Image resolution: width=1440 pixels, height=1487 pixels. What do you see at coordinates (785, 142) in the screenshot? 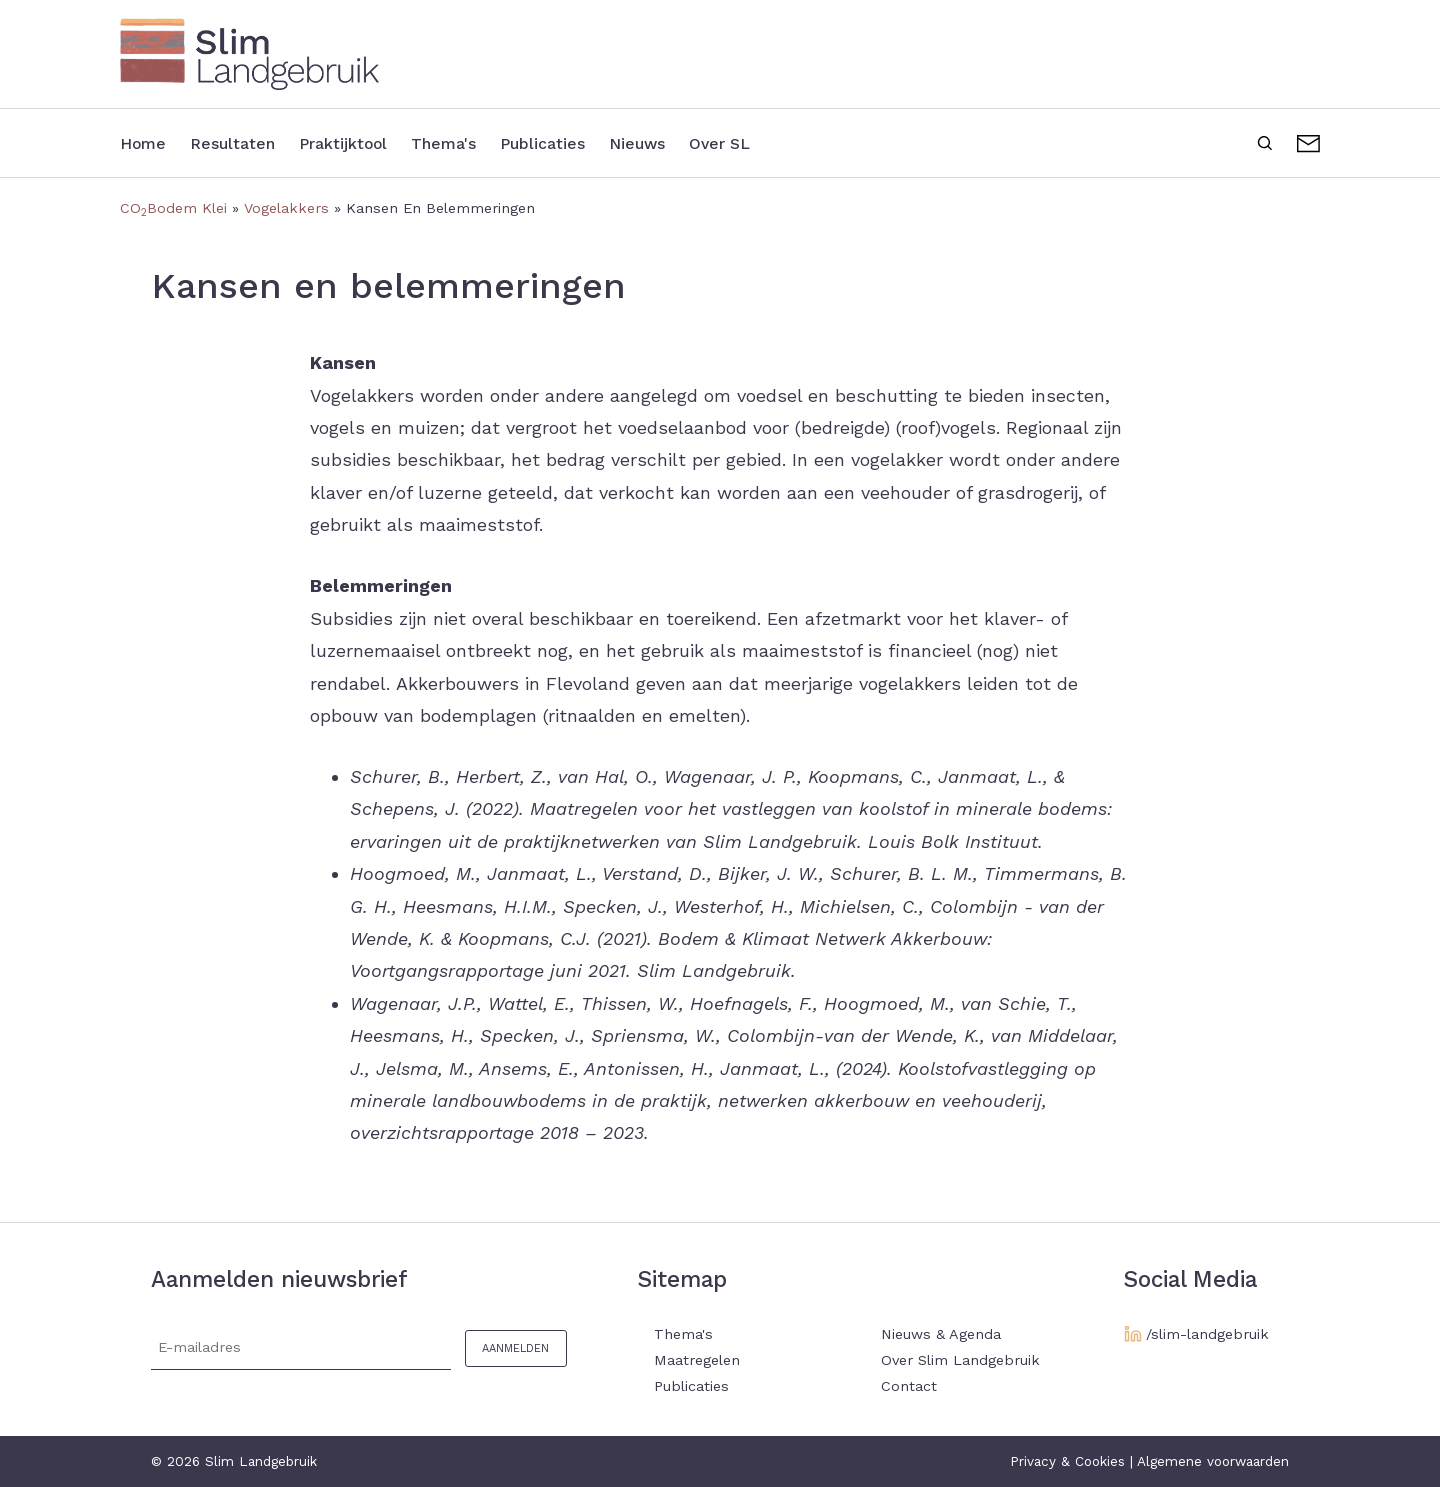
I see `Over SL` at bounding box center [785, 142].